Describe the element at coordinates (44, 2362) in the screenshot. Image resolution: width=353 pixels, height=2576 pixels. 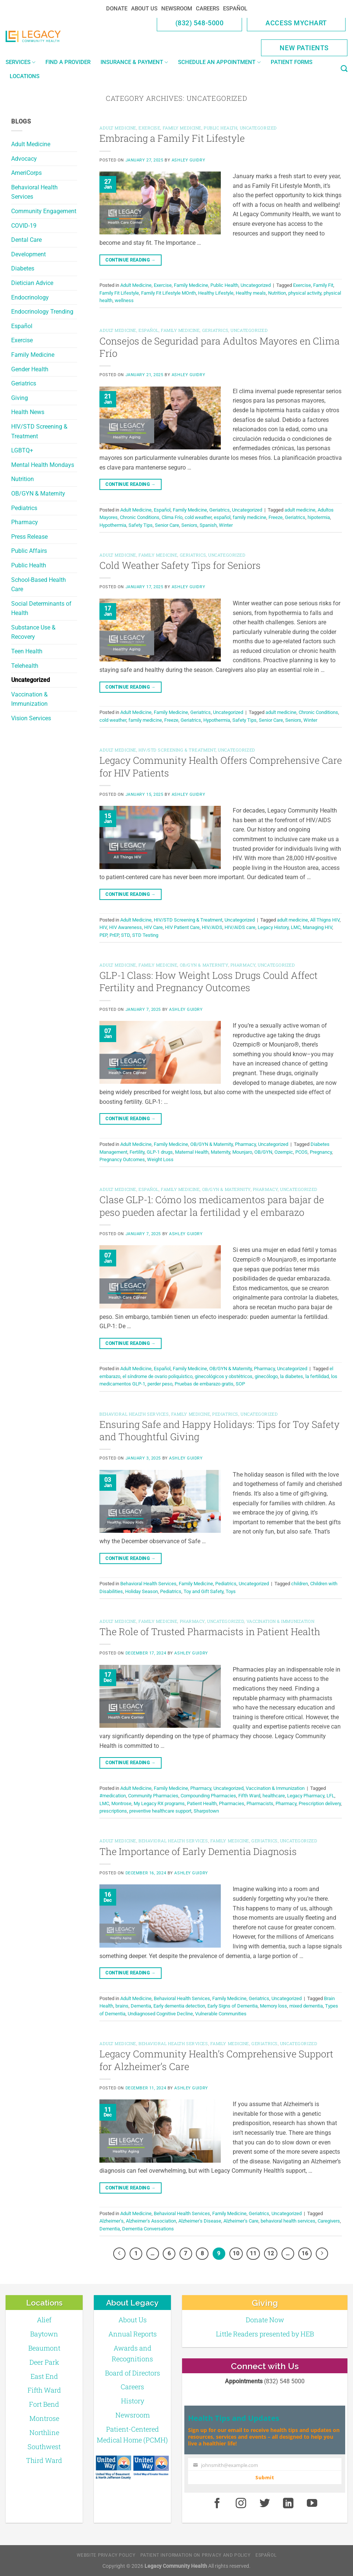
I see `Deer Park` at that location.